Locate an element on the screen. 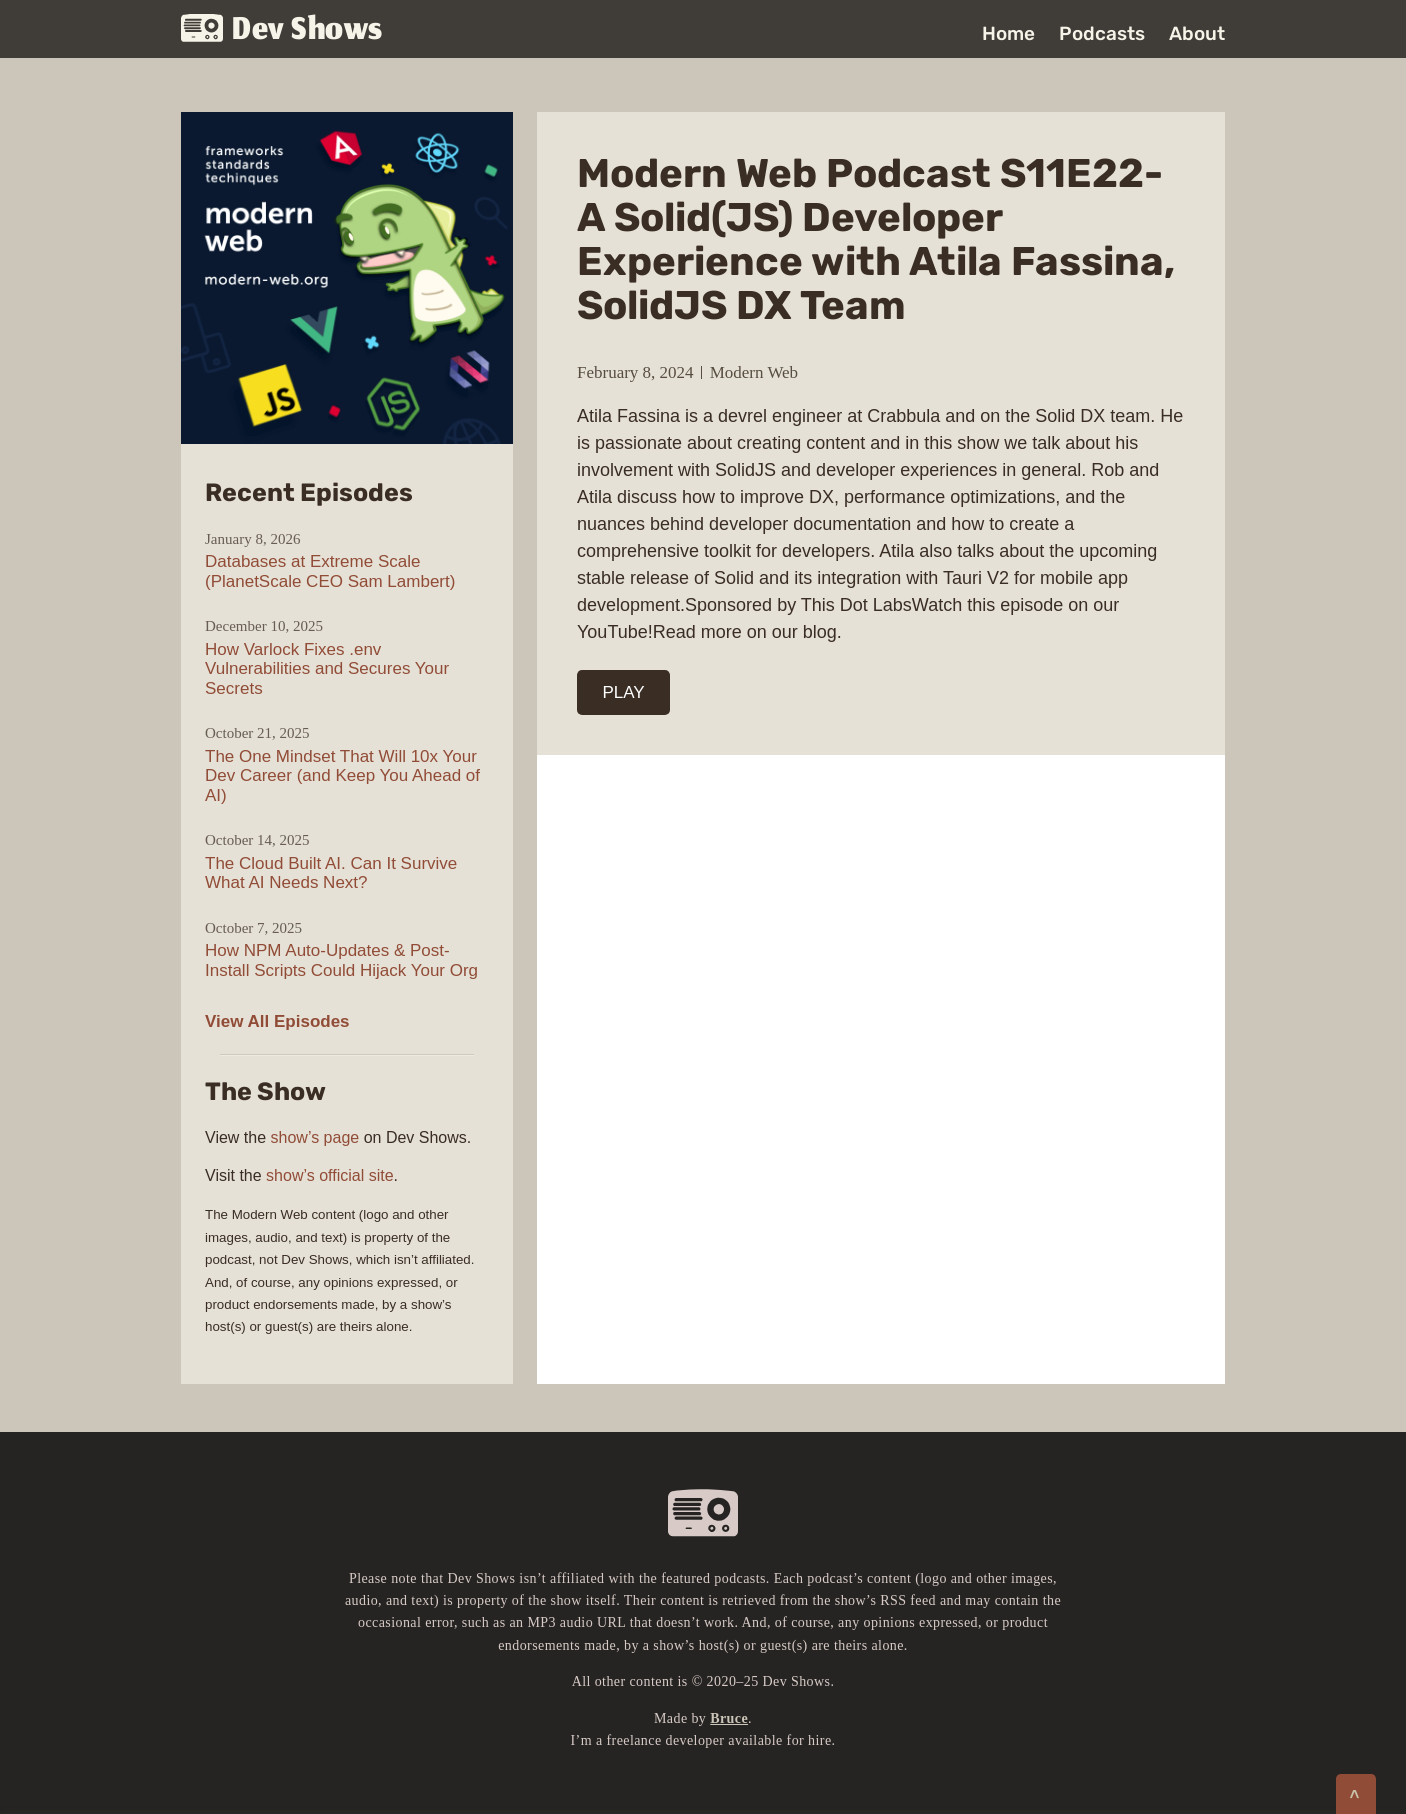 This screenshot has height=1814, width=1406. show’s page is located at coordinates (315, 1137).